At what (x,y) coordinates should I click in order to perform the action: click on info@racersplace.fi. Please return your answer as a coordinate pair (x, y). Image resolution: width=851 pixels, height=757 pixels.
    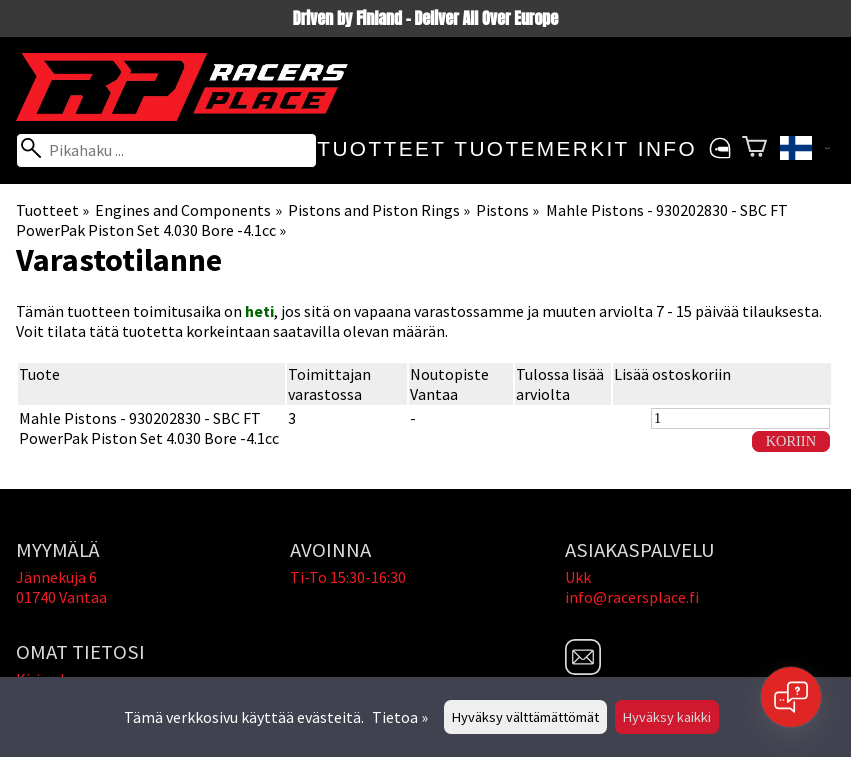
    Looking at the image, I should click on (632, 597).